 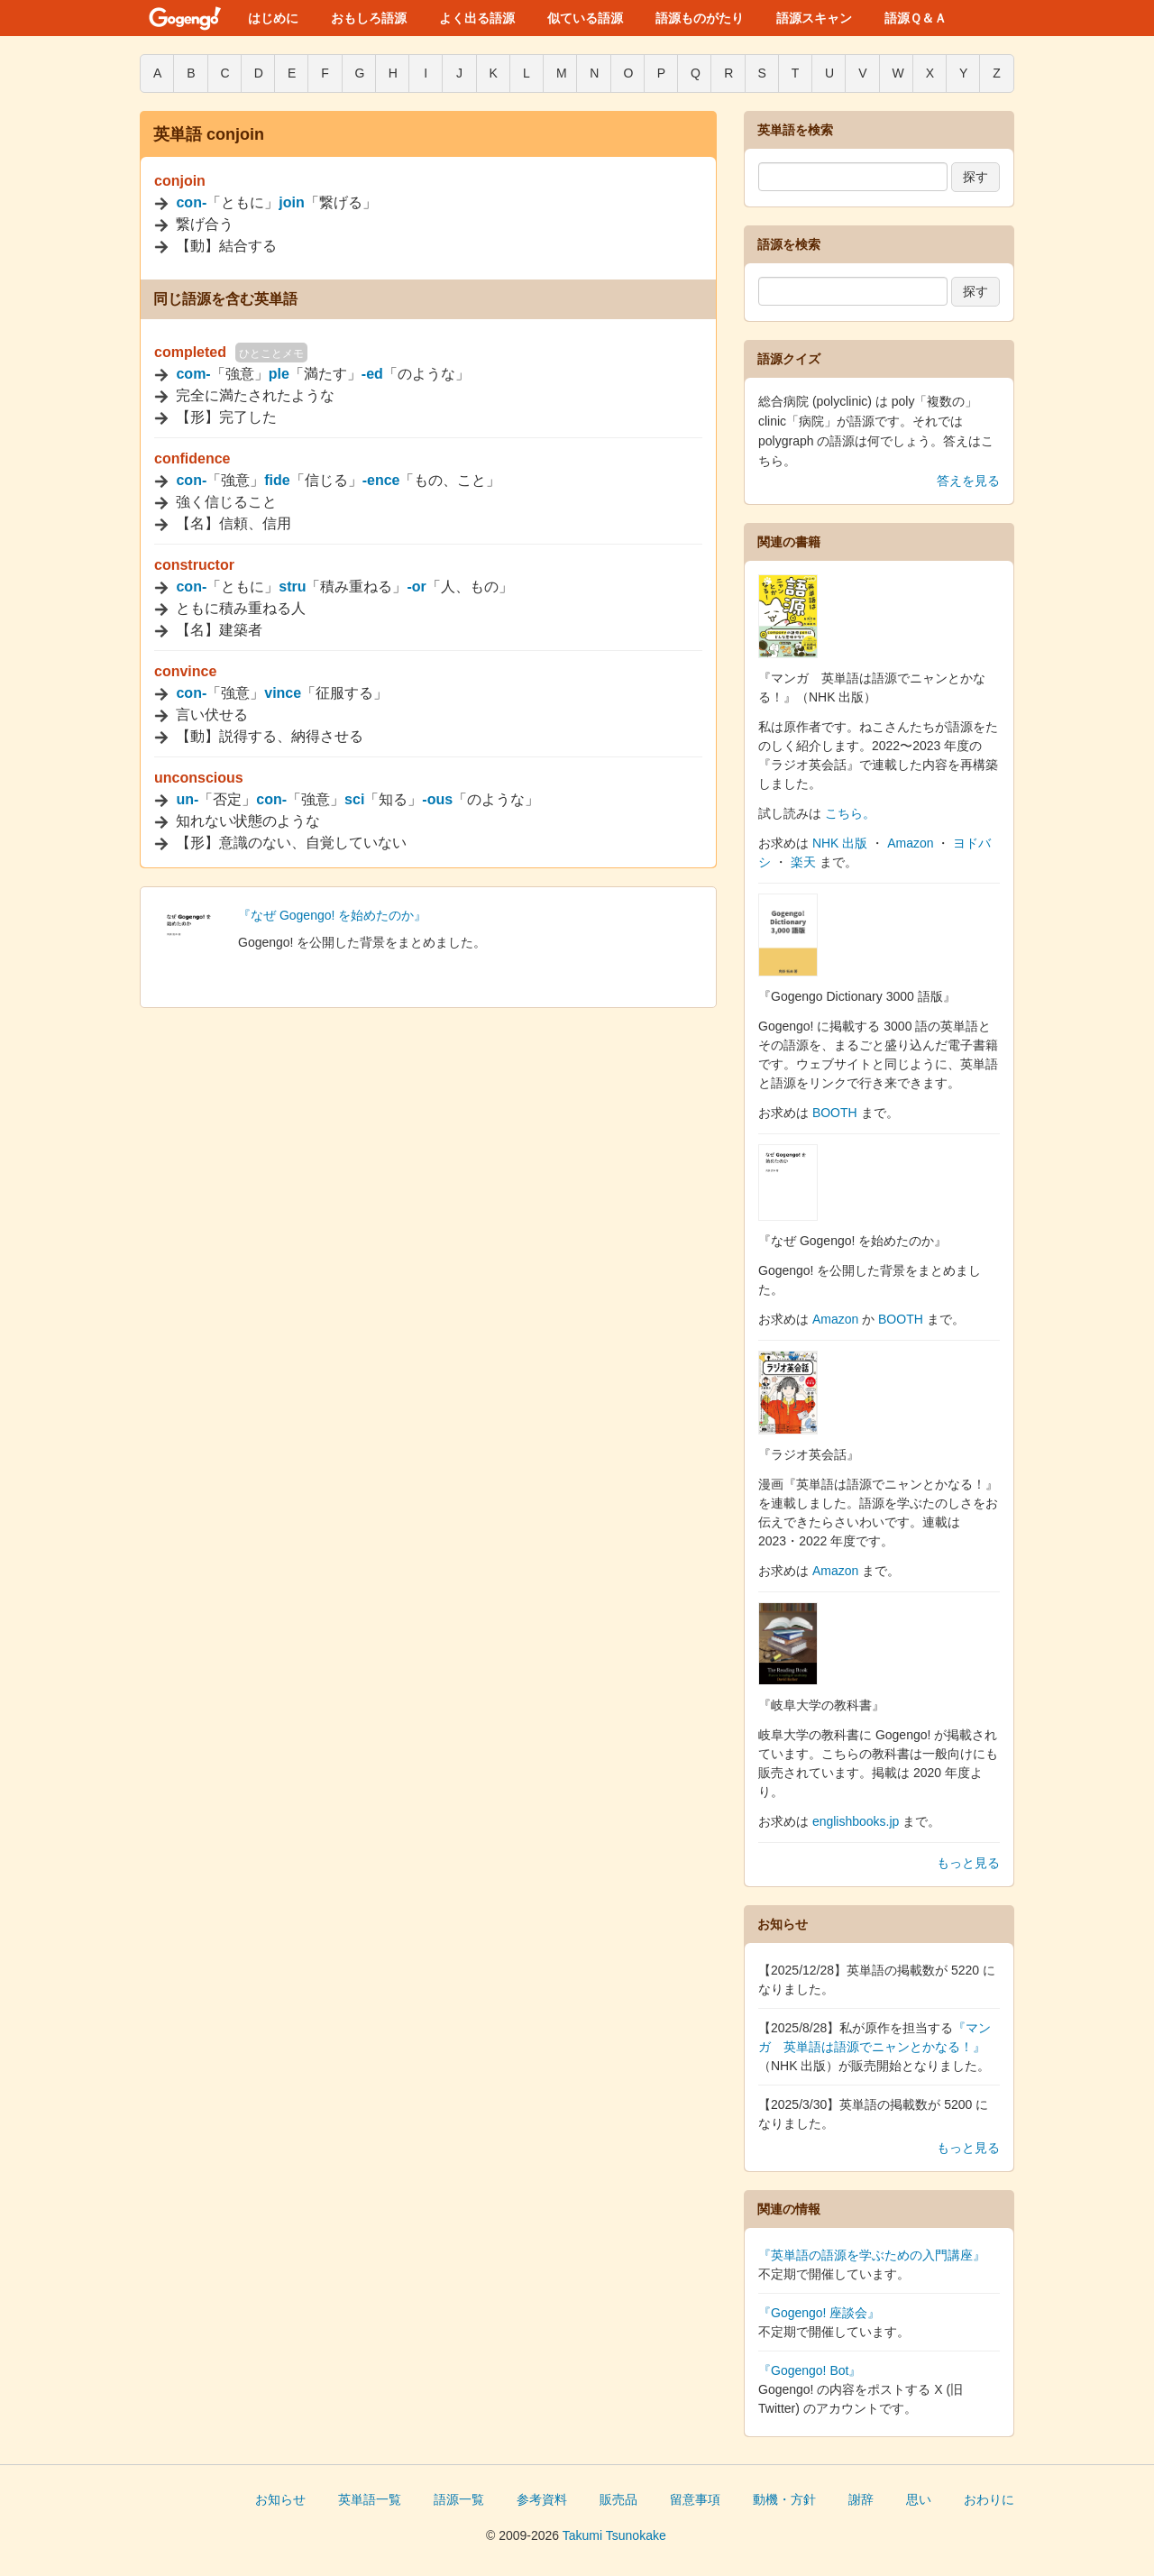 I want to click on convince, so click(x=185, y=671).